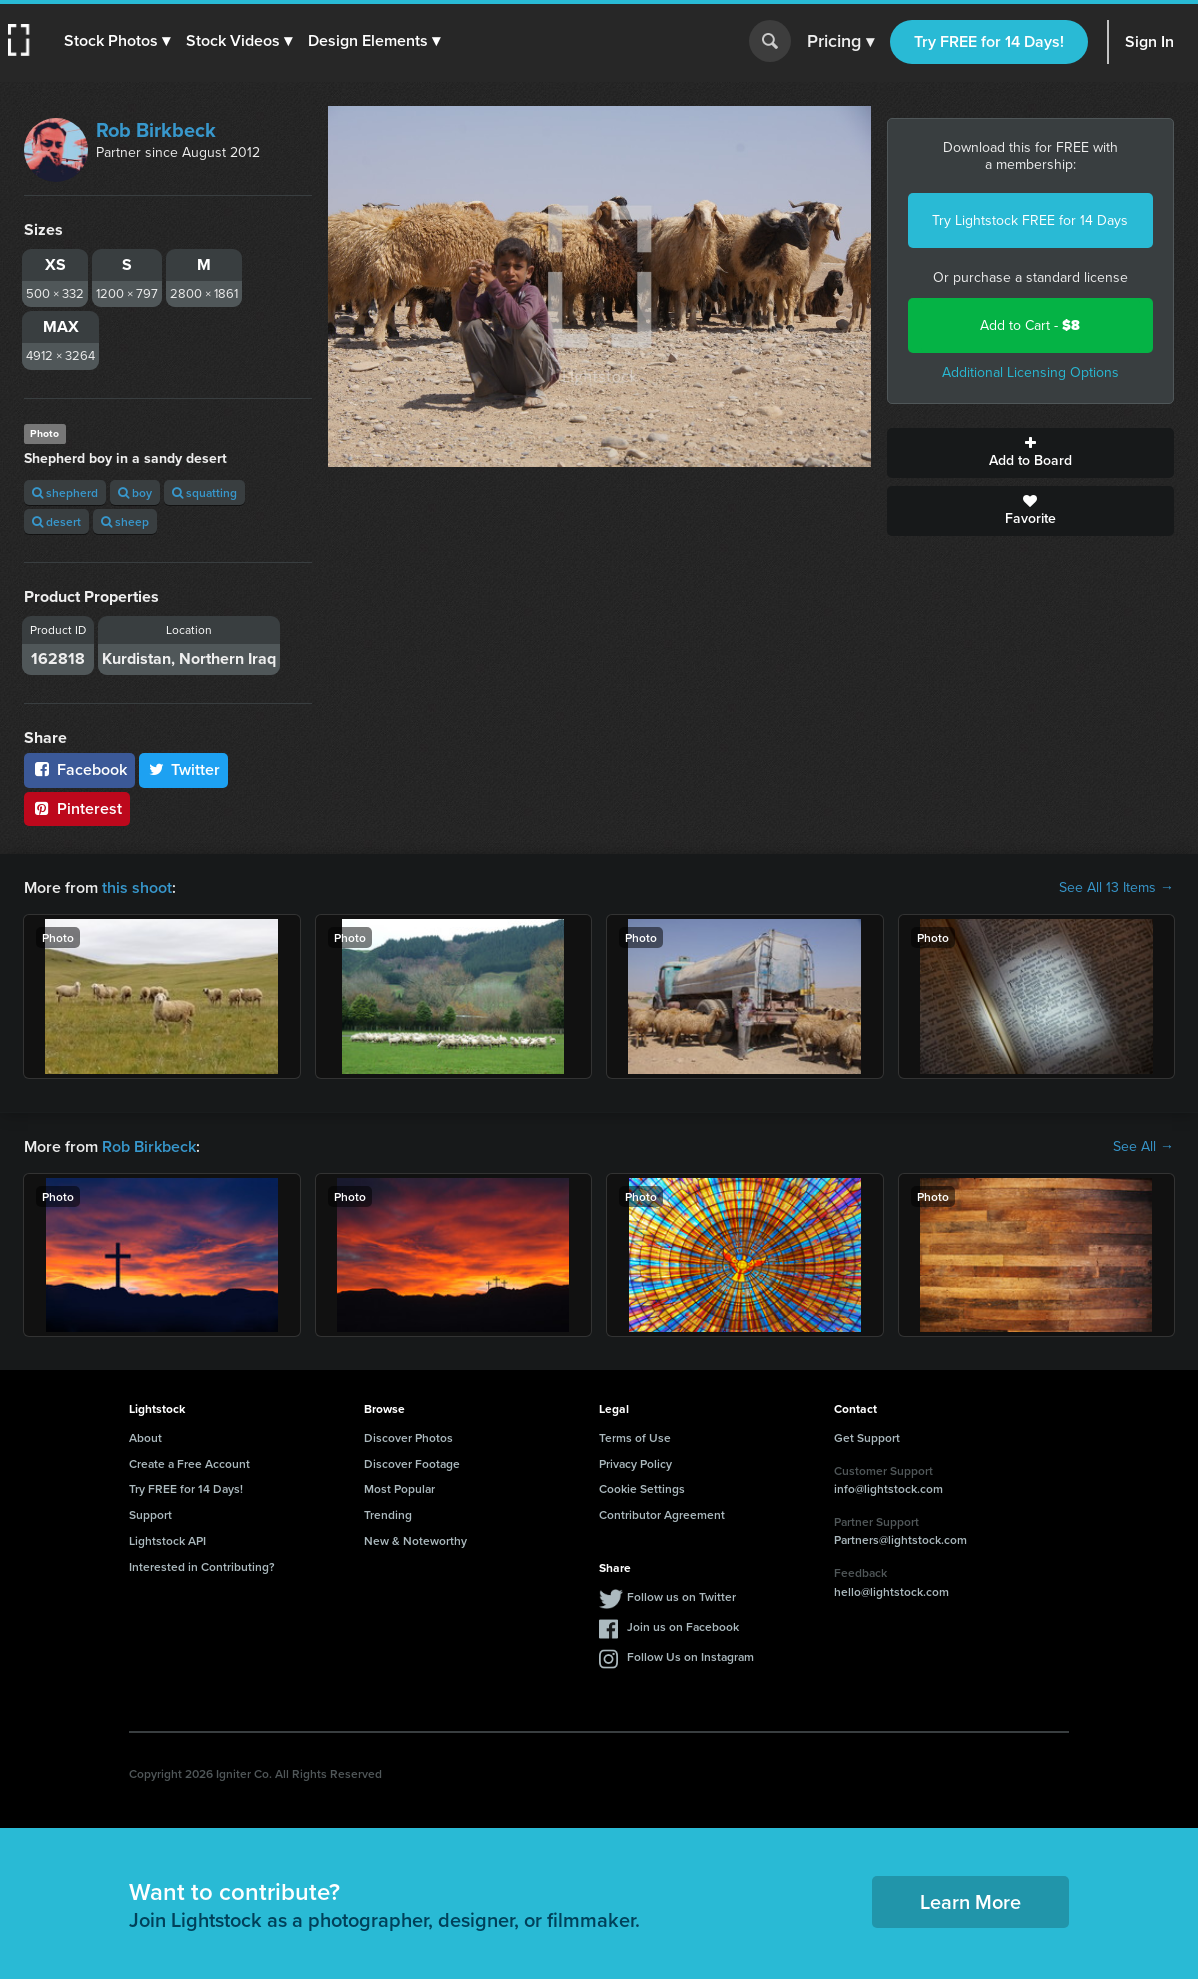  Describe the element at coordinates (1030, 372) in the screenshot. I see `Additional Licensing Options` at that location.